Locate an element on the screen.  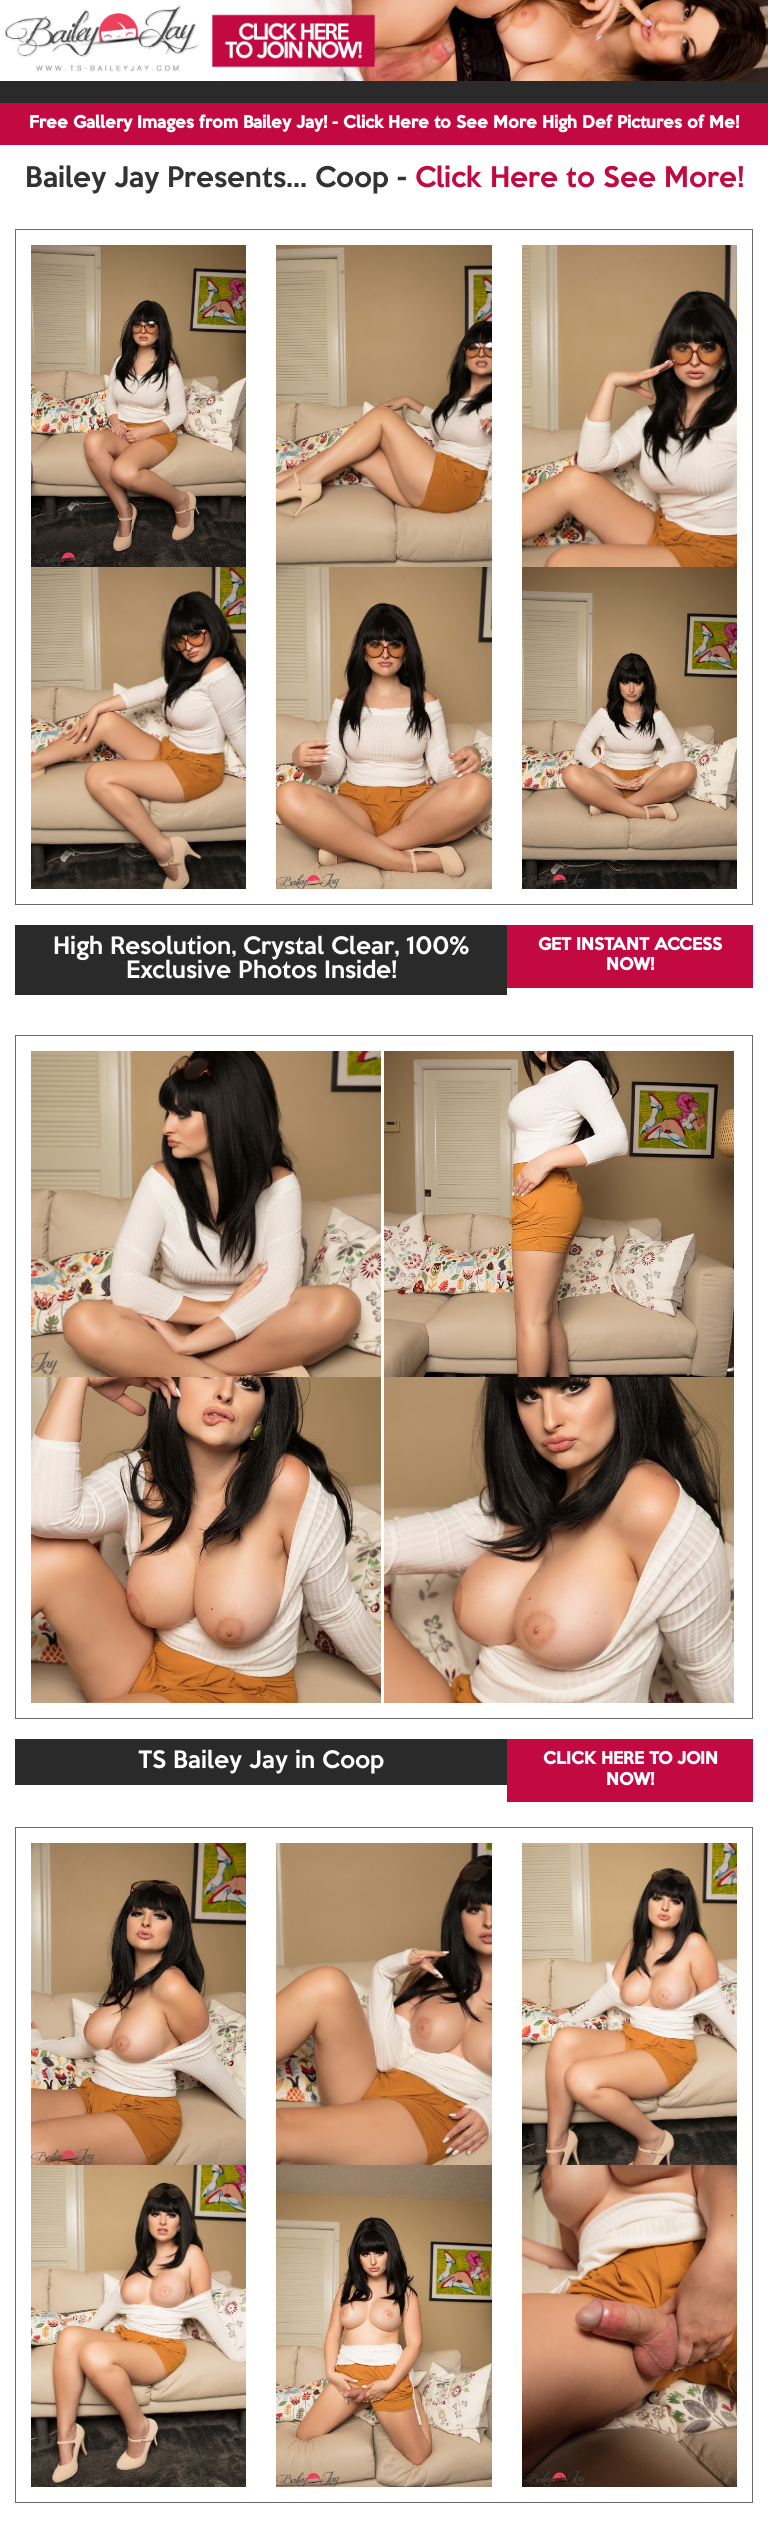
Free Gallery Images from Bailey Jay! - Click Here to See More High Def Pictures of Me! is located at coordinates (384, 123).